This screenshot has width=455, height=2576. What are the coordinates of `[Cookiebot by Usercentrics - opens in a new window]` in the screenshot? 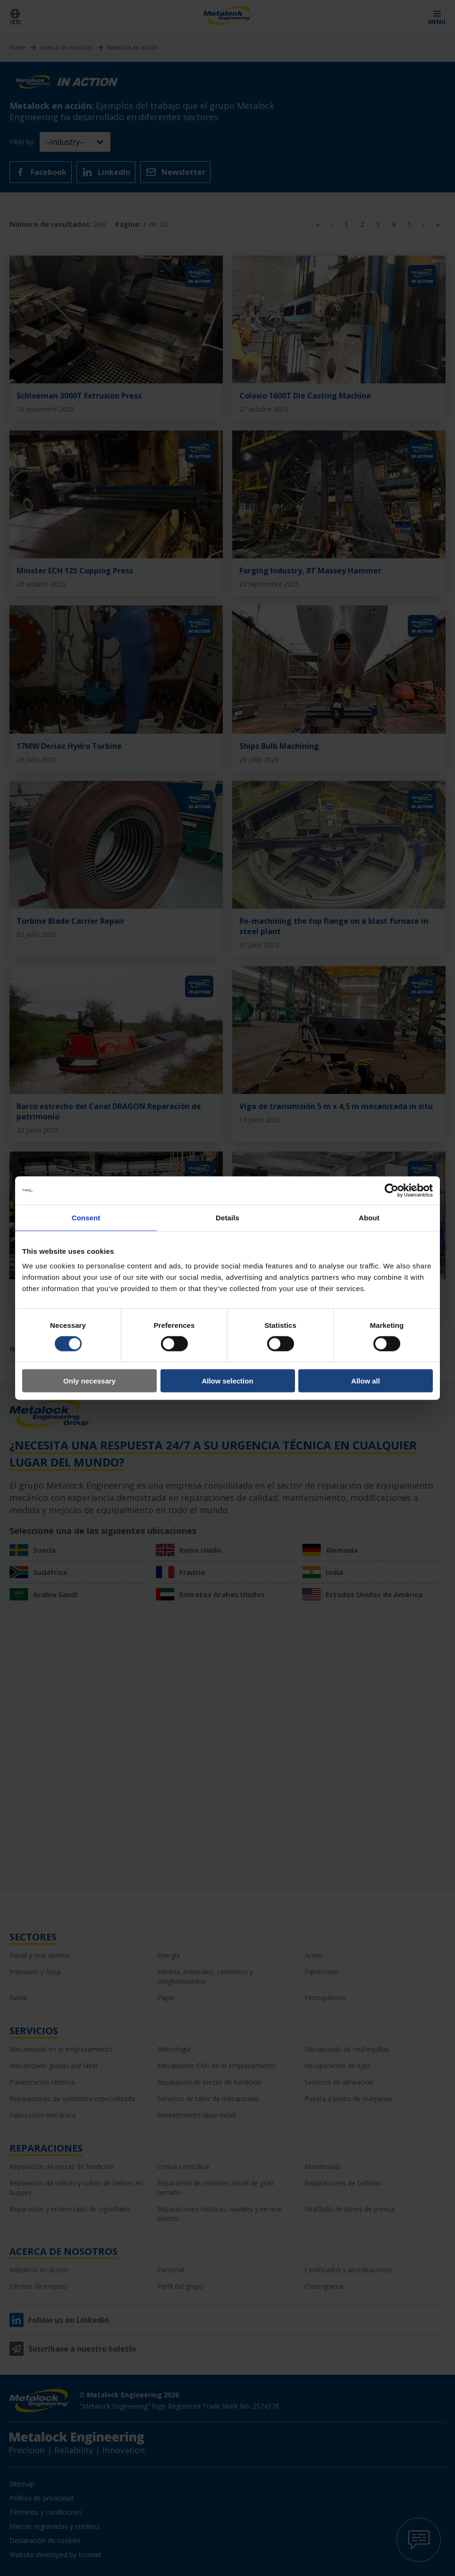 It's located at (391, 1190).